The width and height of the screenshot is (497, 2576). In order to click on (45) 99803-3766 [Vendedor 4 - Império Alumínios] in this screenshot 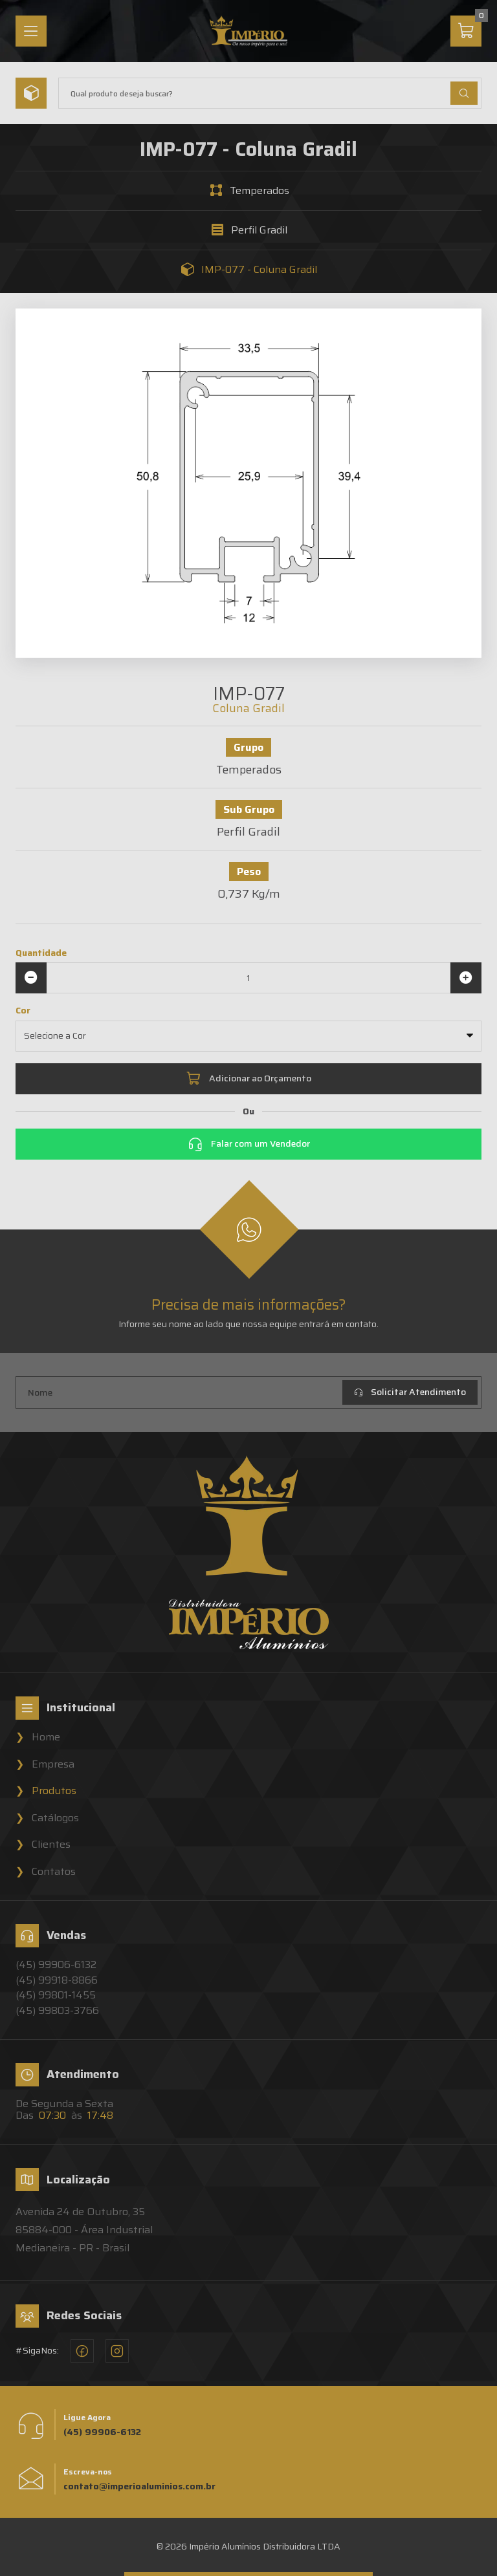, I will do `click(57, 2011)`.